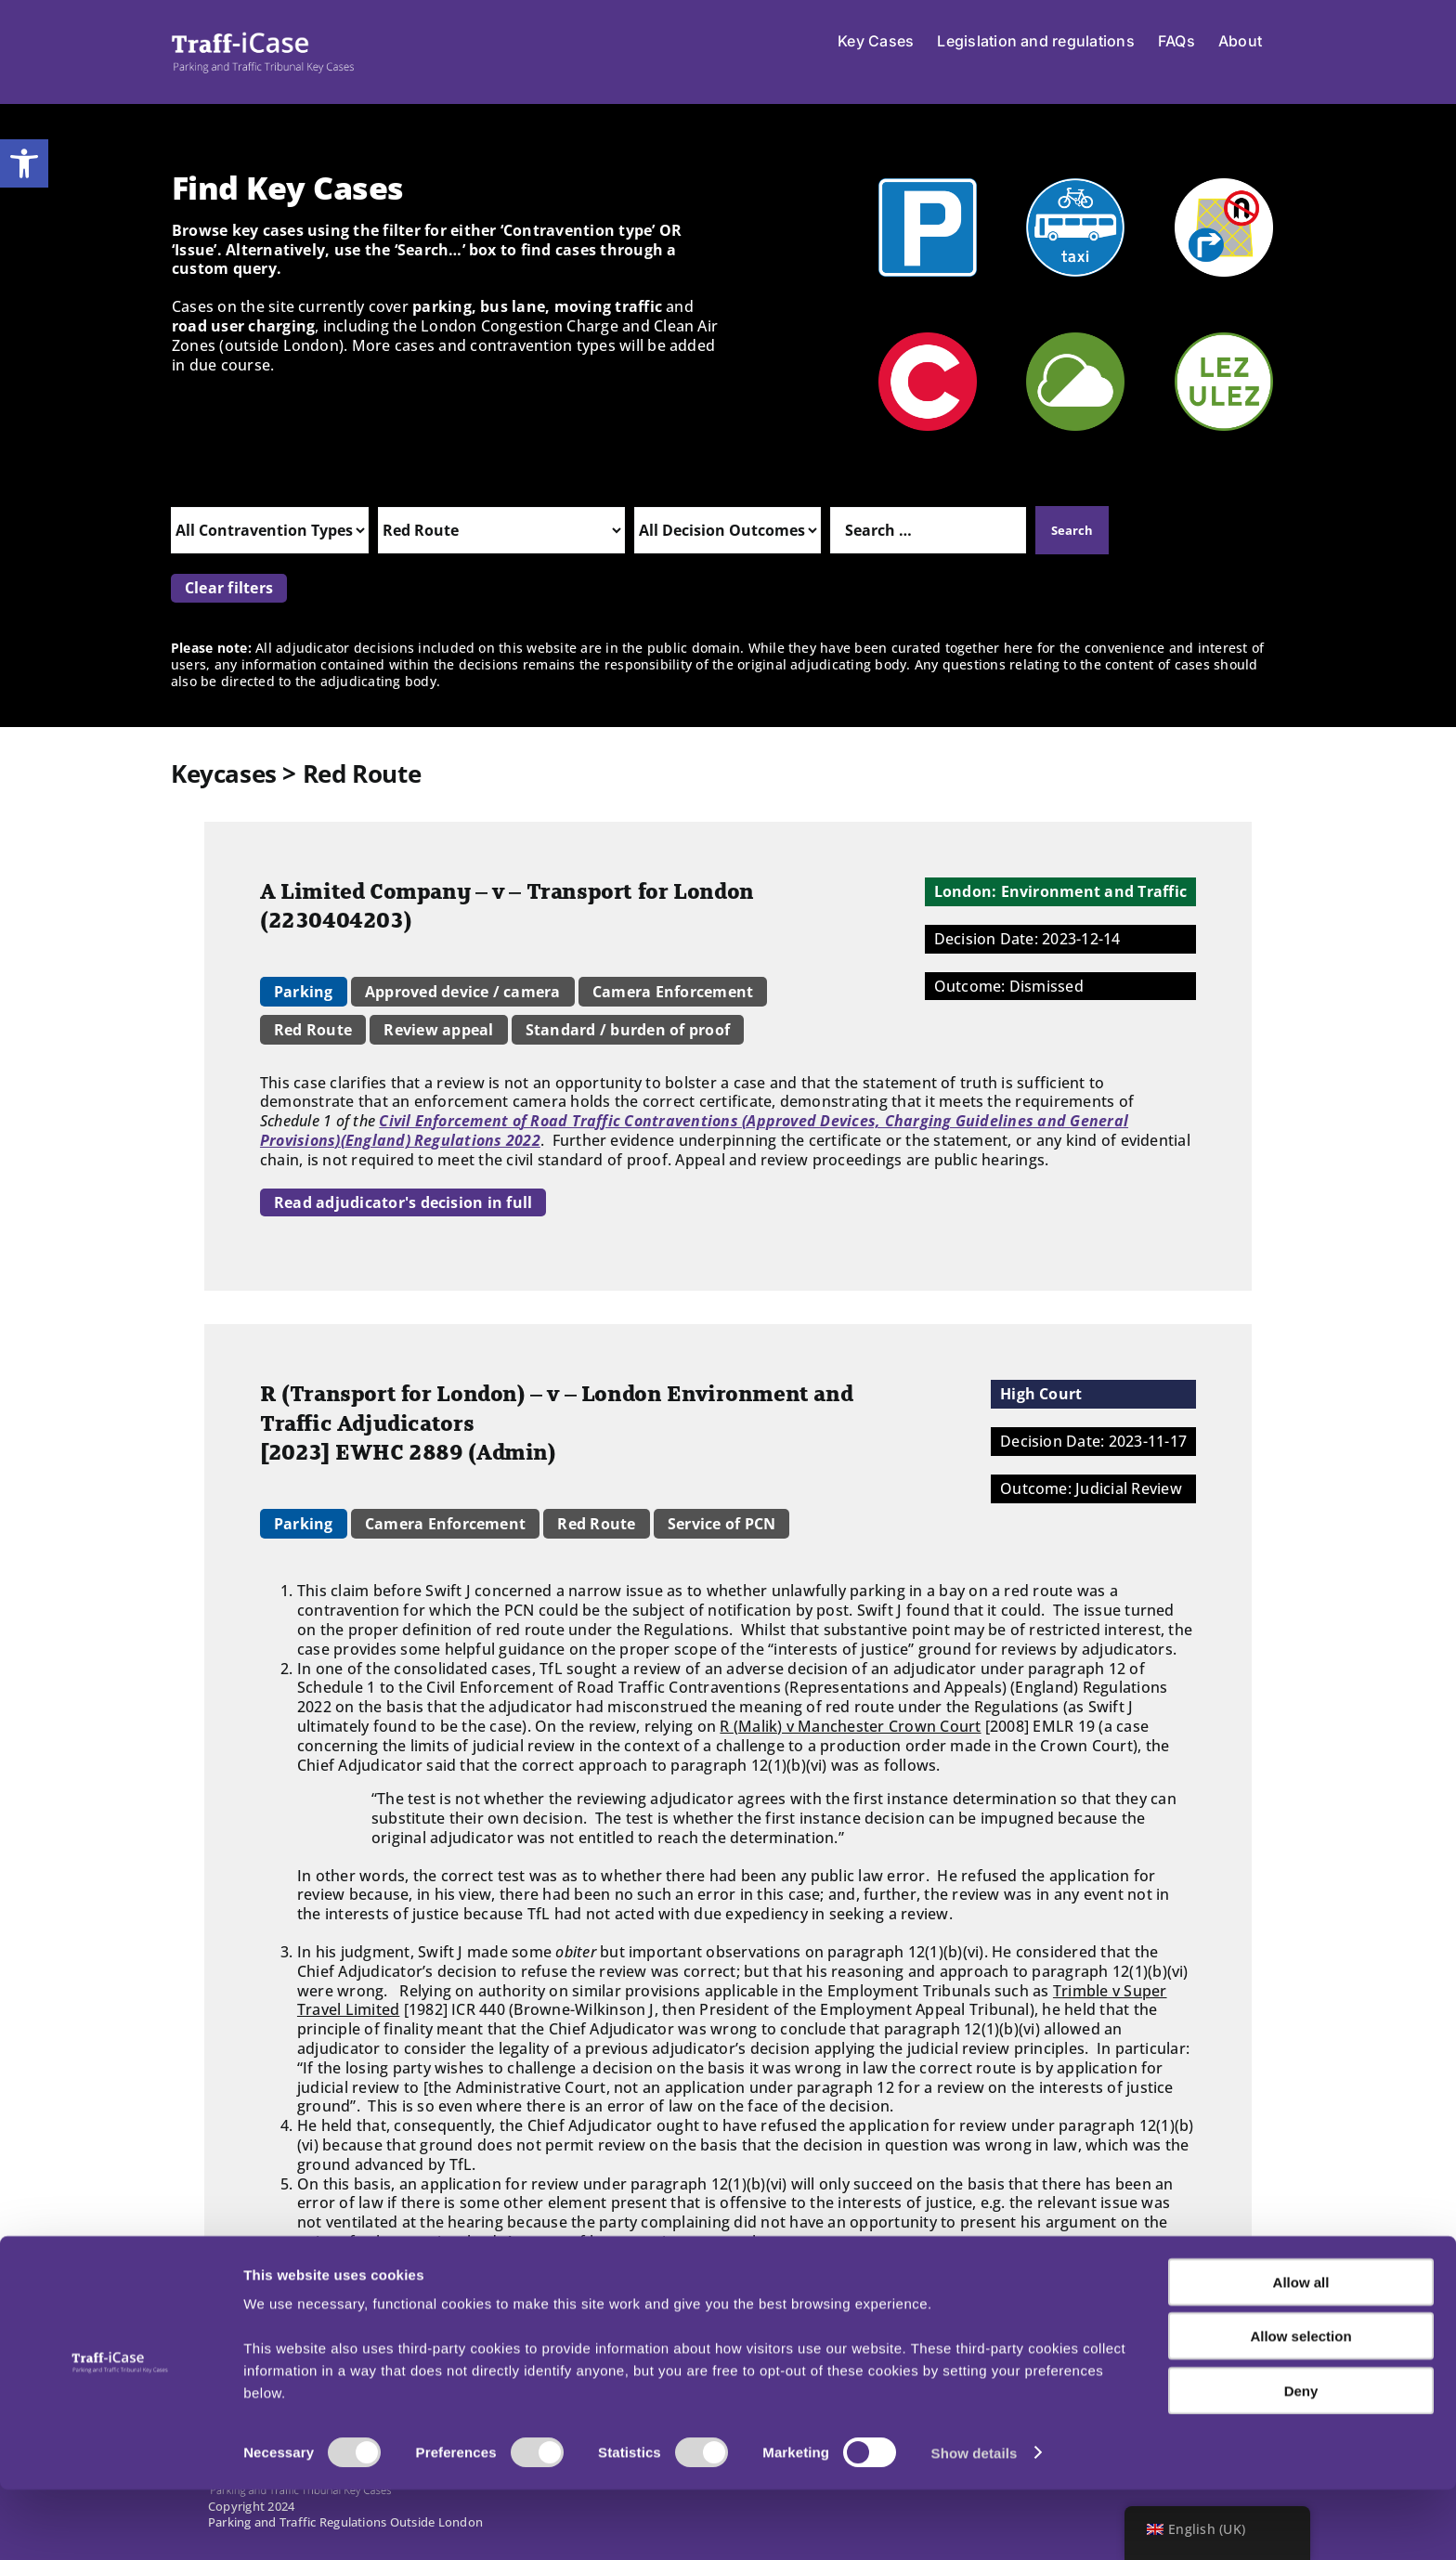  Describe the element at coordinates (403, 1202) in the screenshot. I see `Read adjudicator's decision in full` at that location.